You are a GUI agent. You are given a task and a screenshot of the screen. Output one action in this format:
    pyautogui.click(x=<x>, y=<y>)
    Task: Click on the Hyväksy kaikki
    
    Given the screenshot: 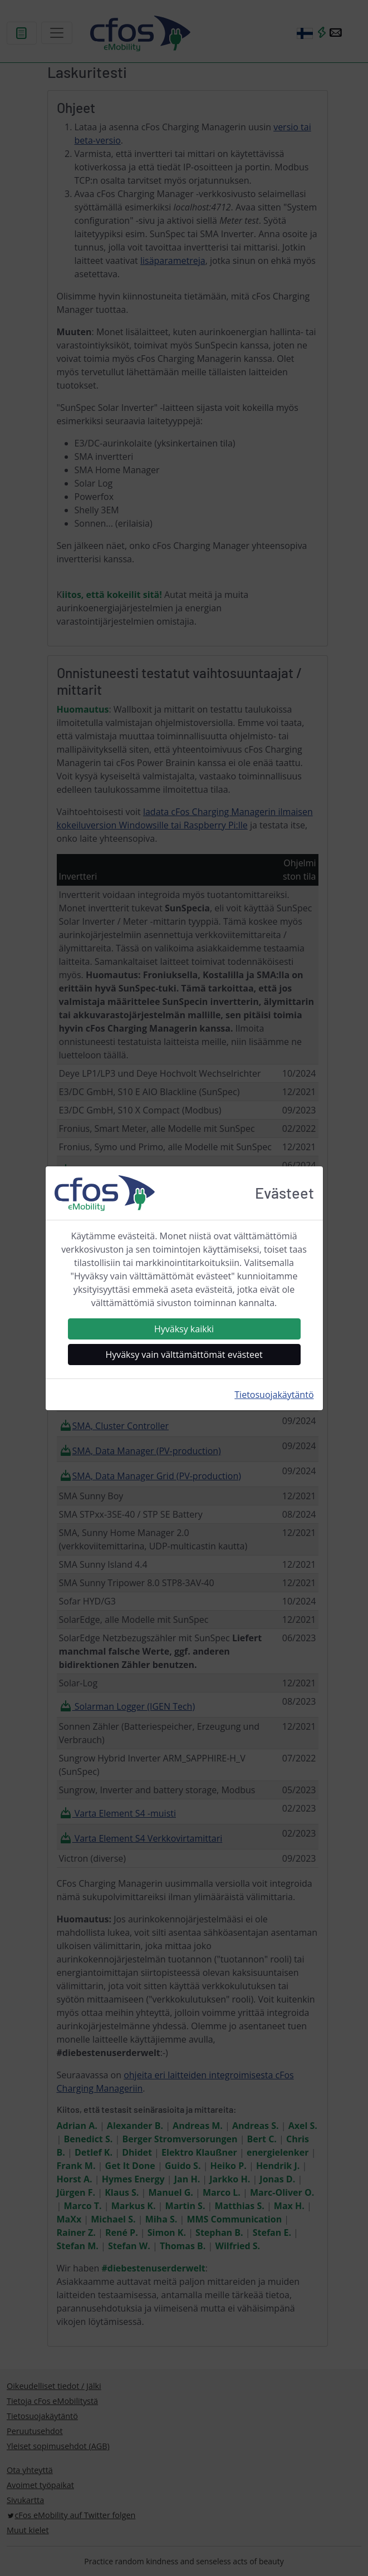 What is the action you would take?
    pyautogui.click(x=184, y=1329)
    